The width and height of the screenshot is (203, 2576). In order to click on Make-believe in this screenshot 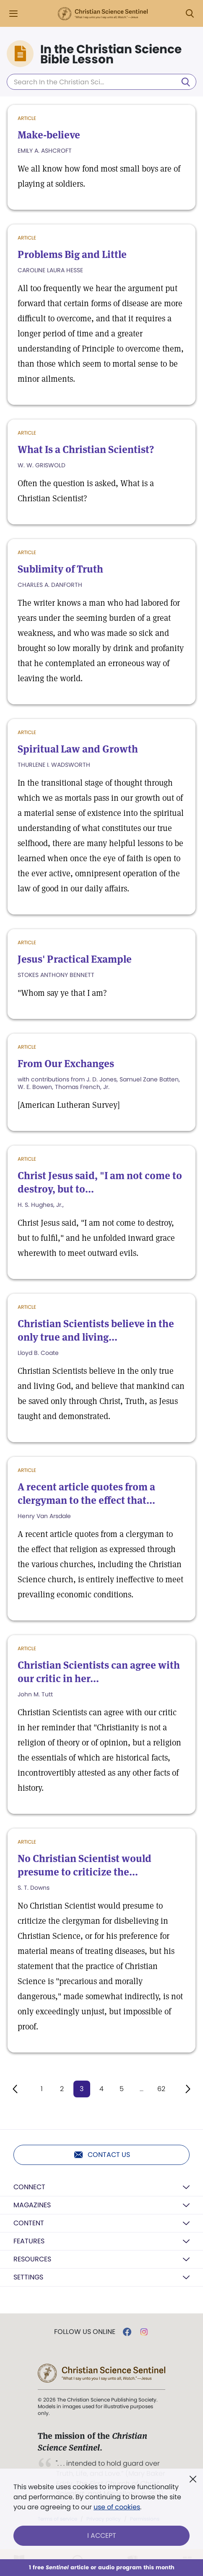, I will do `click(49, 134)`.